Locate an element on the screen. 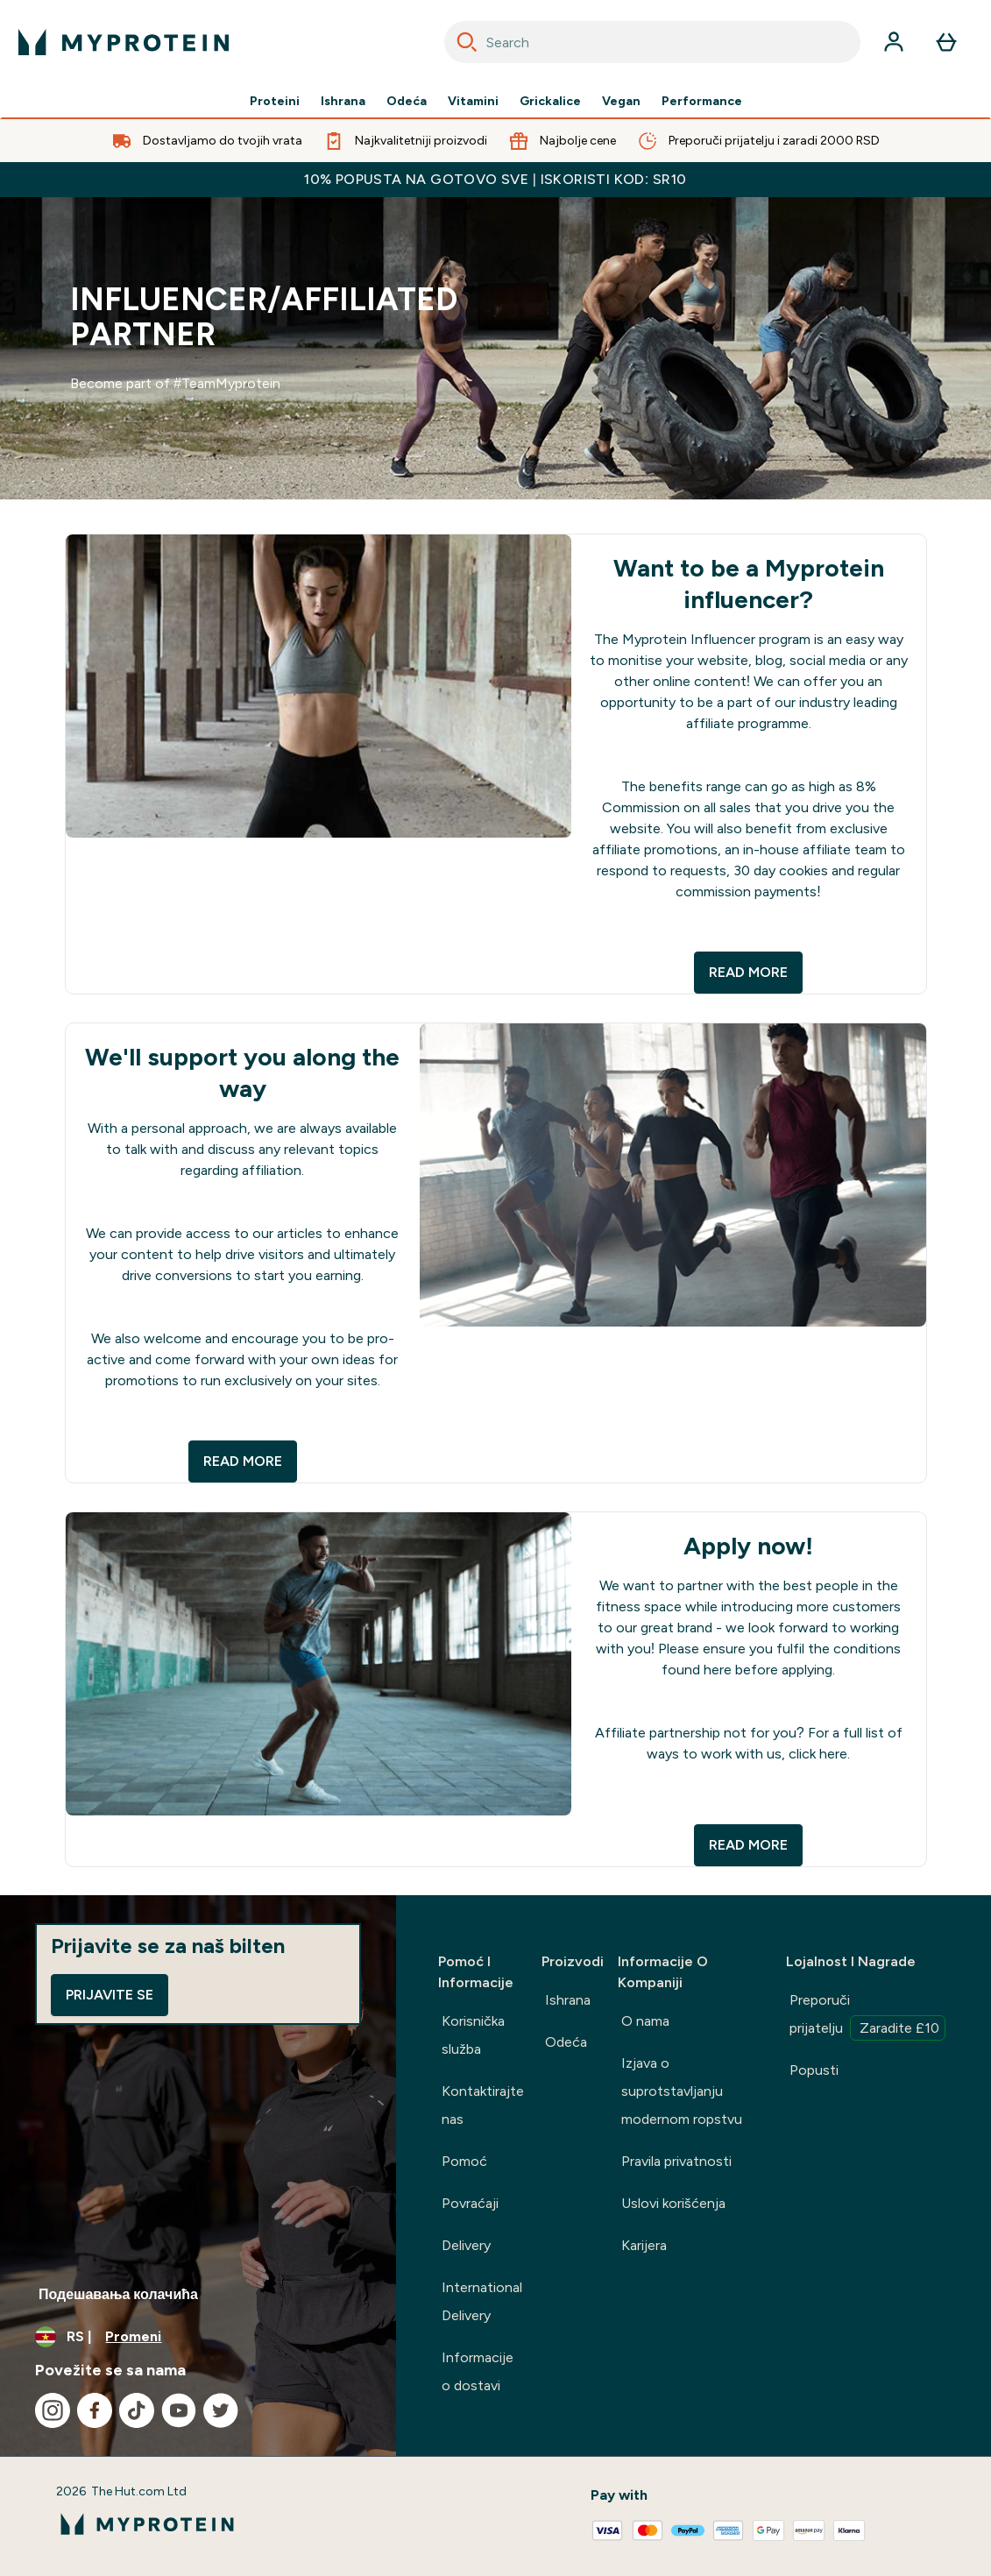 This screenshot has width=991, height=2576. [Posetite naš twitter] is located at coordinates (220, 2410).